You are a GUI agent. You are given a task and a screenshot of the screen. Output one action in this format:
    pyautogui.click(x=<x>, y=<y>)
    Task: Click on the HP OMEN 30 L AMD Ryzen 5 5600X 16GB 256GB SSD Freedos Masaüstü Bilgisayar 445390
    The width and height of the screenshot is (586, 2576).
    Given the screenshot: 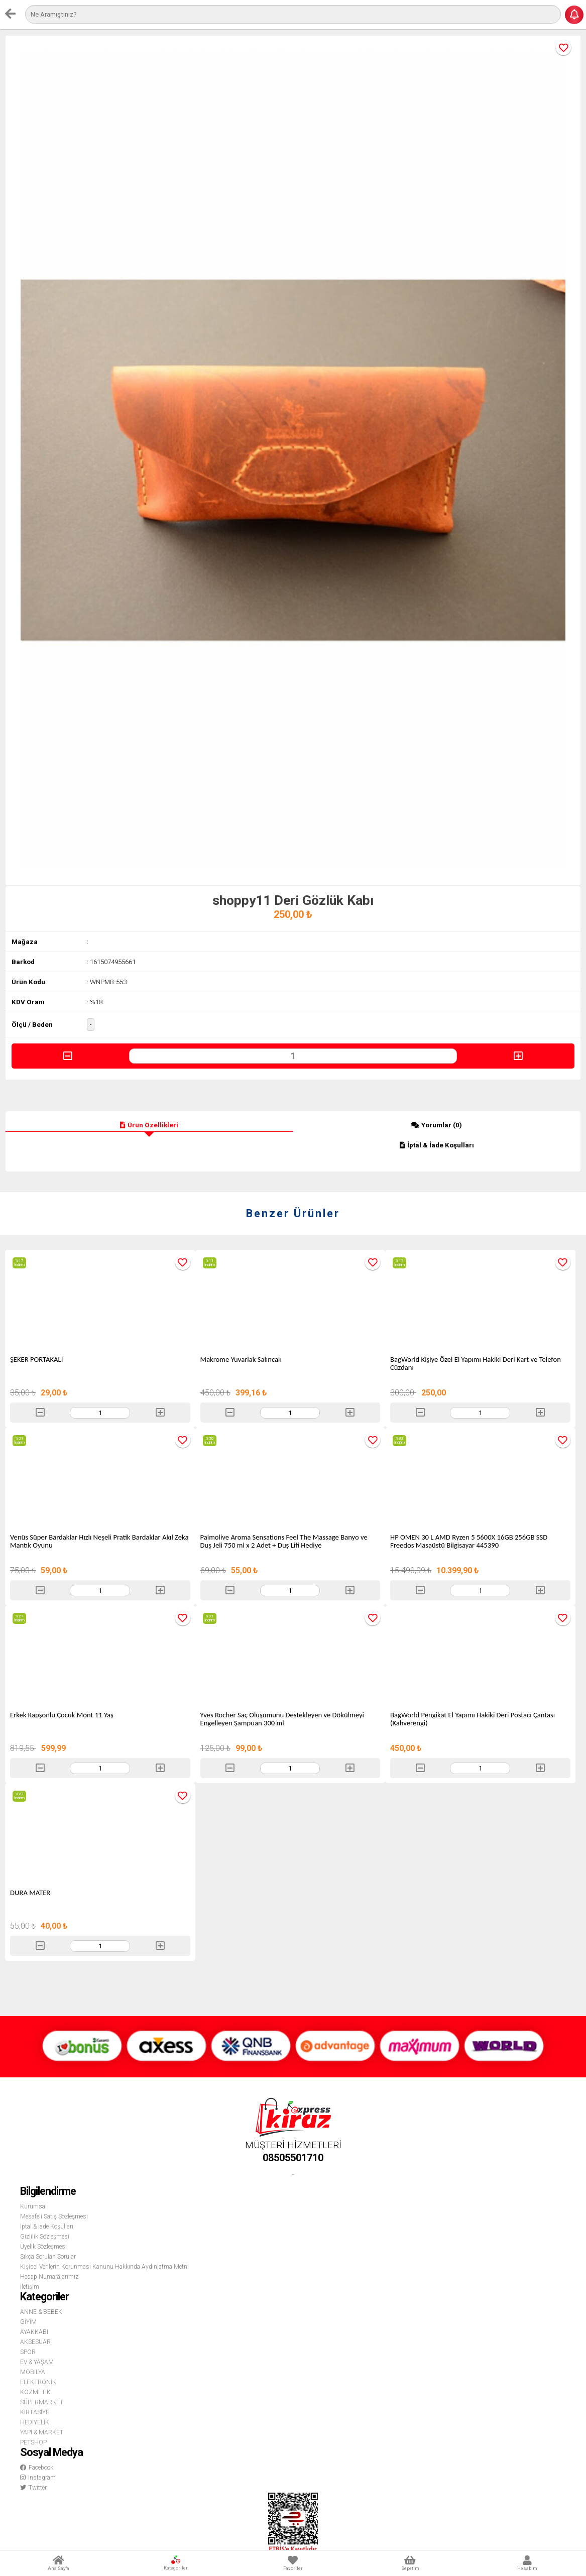 What is the action you would take?
    pyautogui.click(x=468, y=1541)
    